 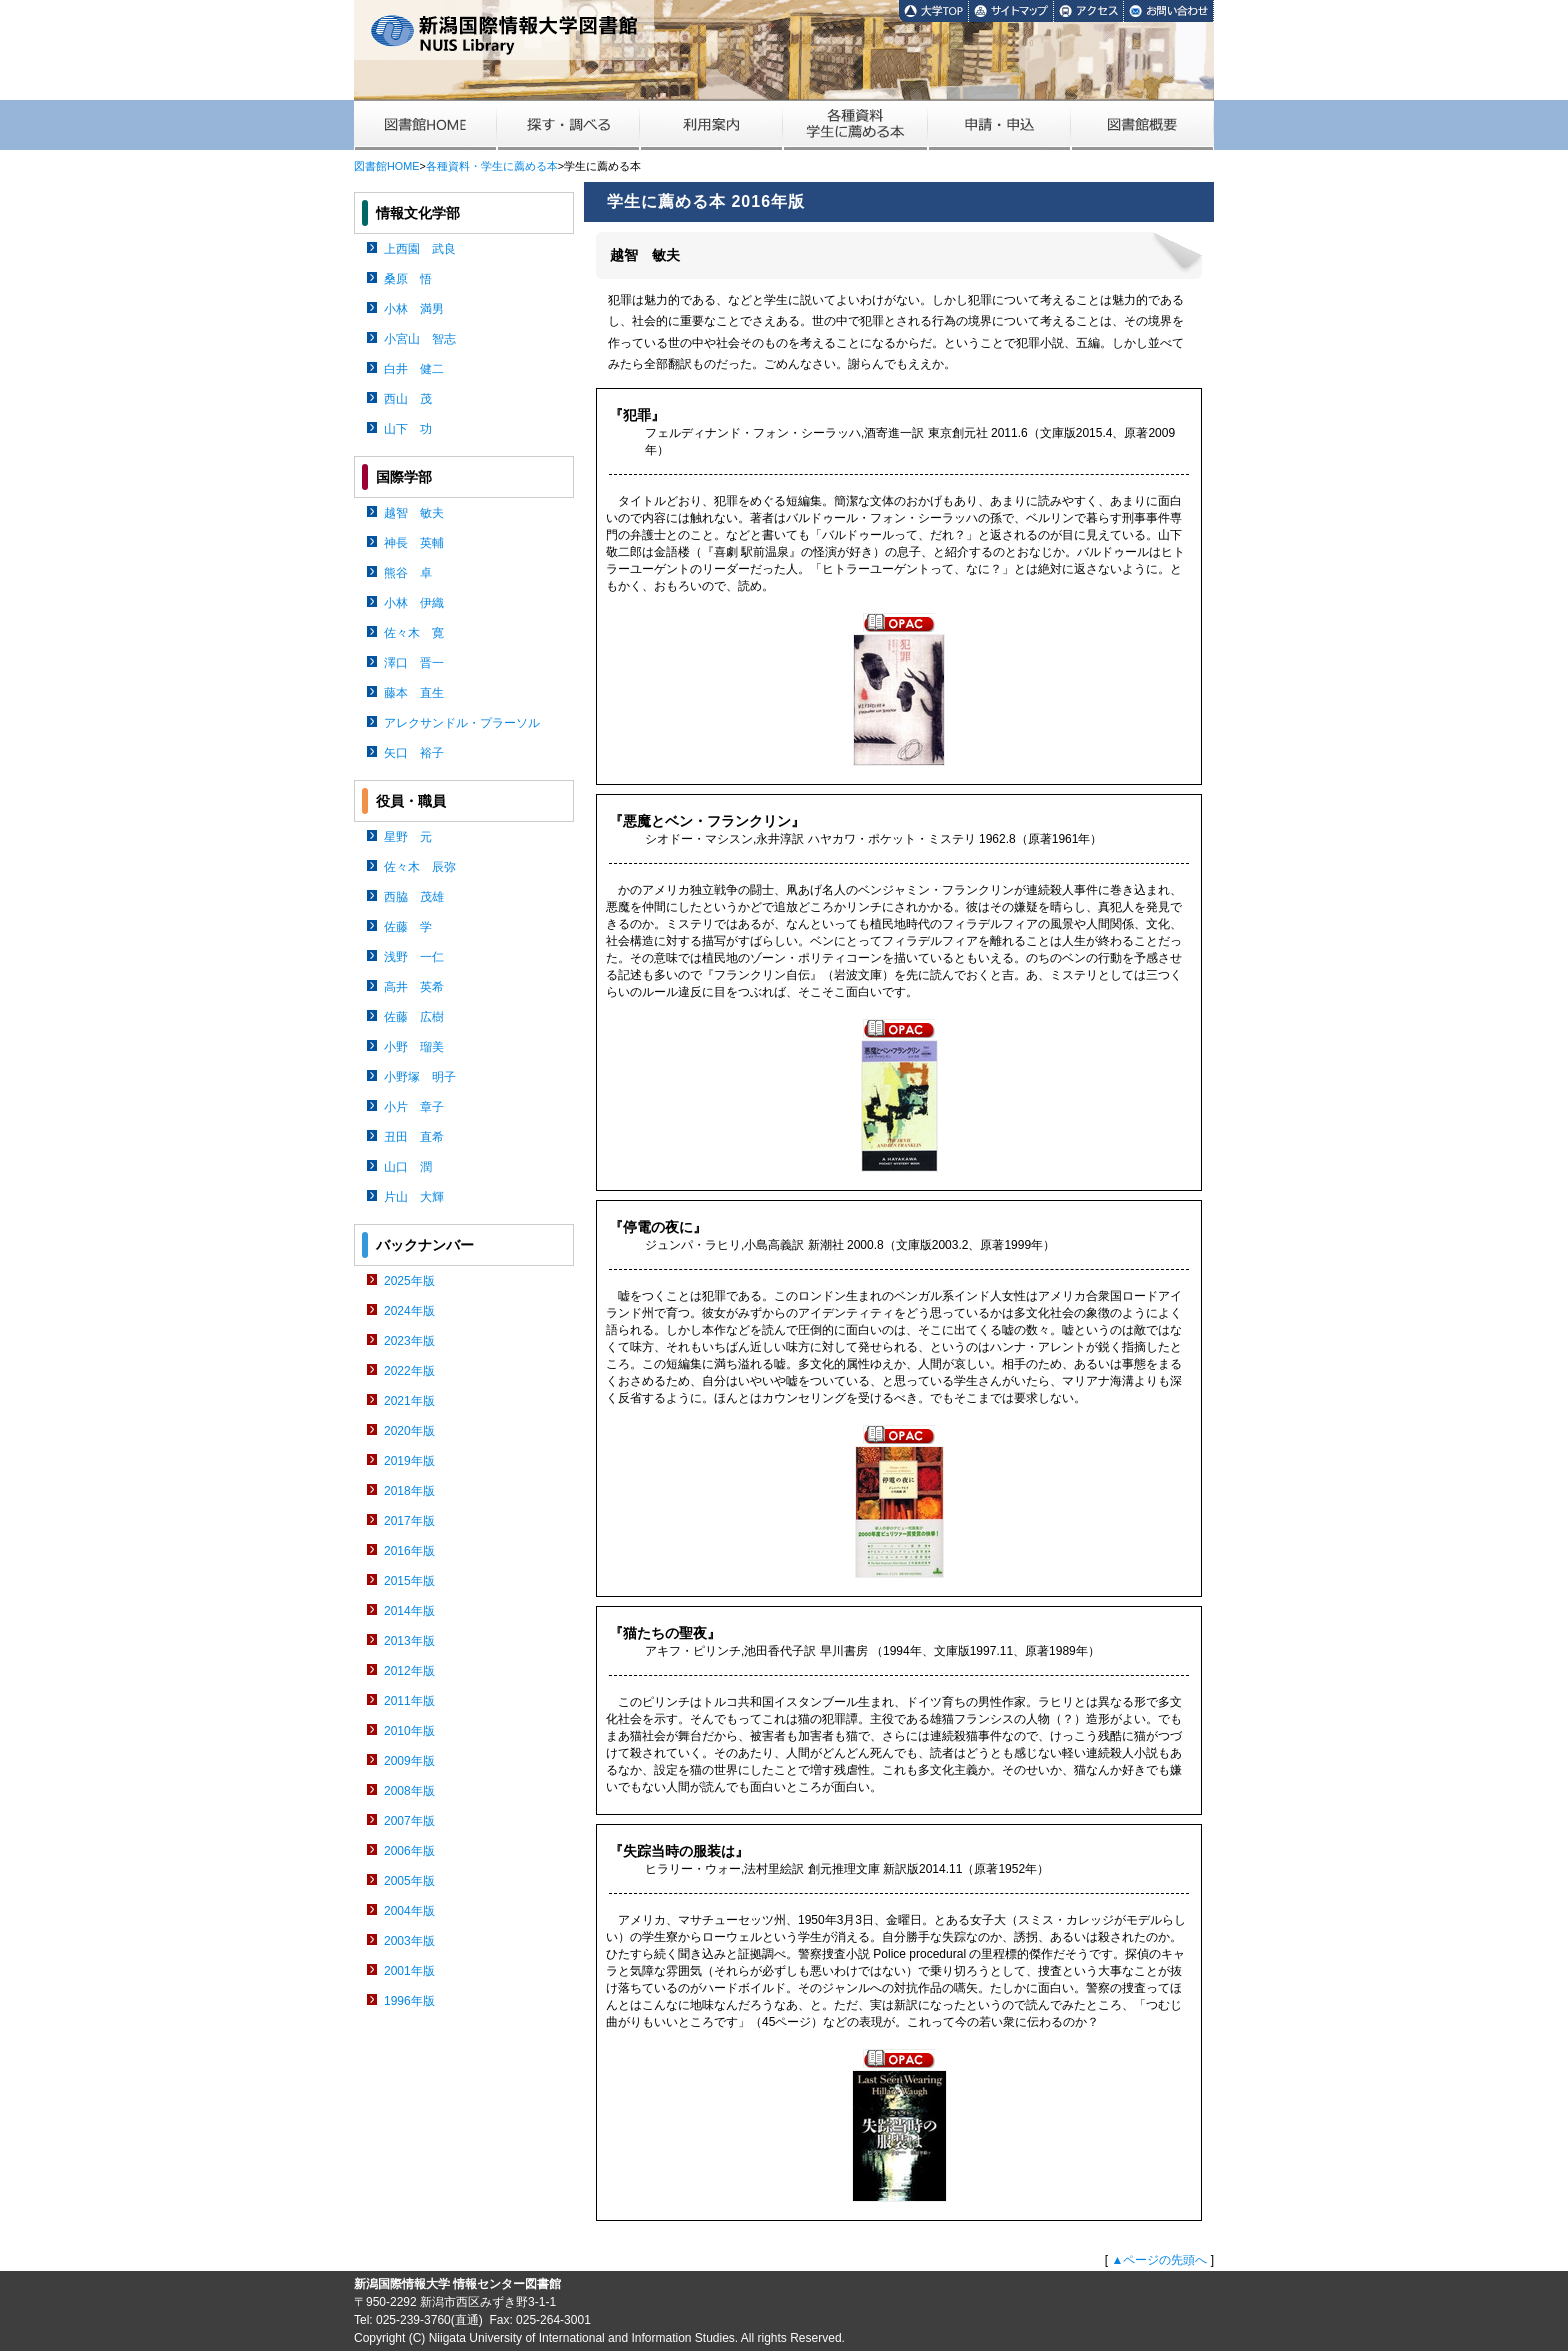 I want to click on 片山 大輝, so click(x=414, y=1197).